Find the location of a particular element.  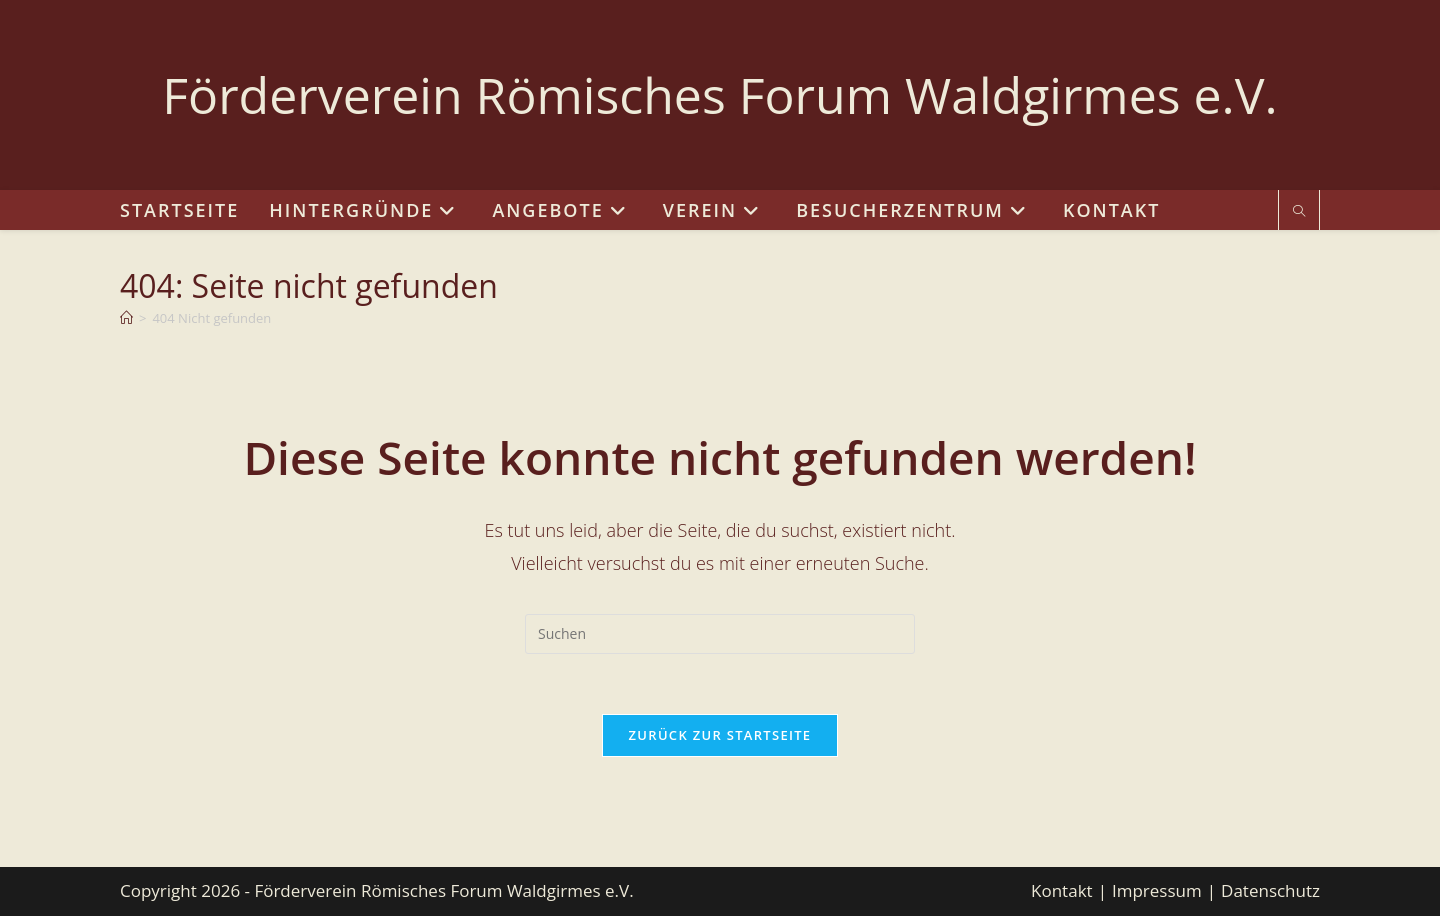

Förderverein Römisches Forum Waldgirmes e.V. is located at coordinates (719, 95).